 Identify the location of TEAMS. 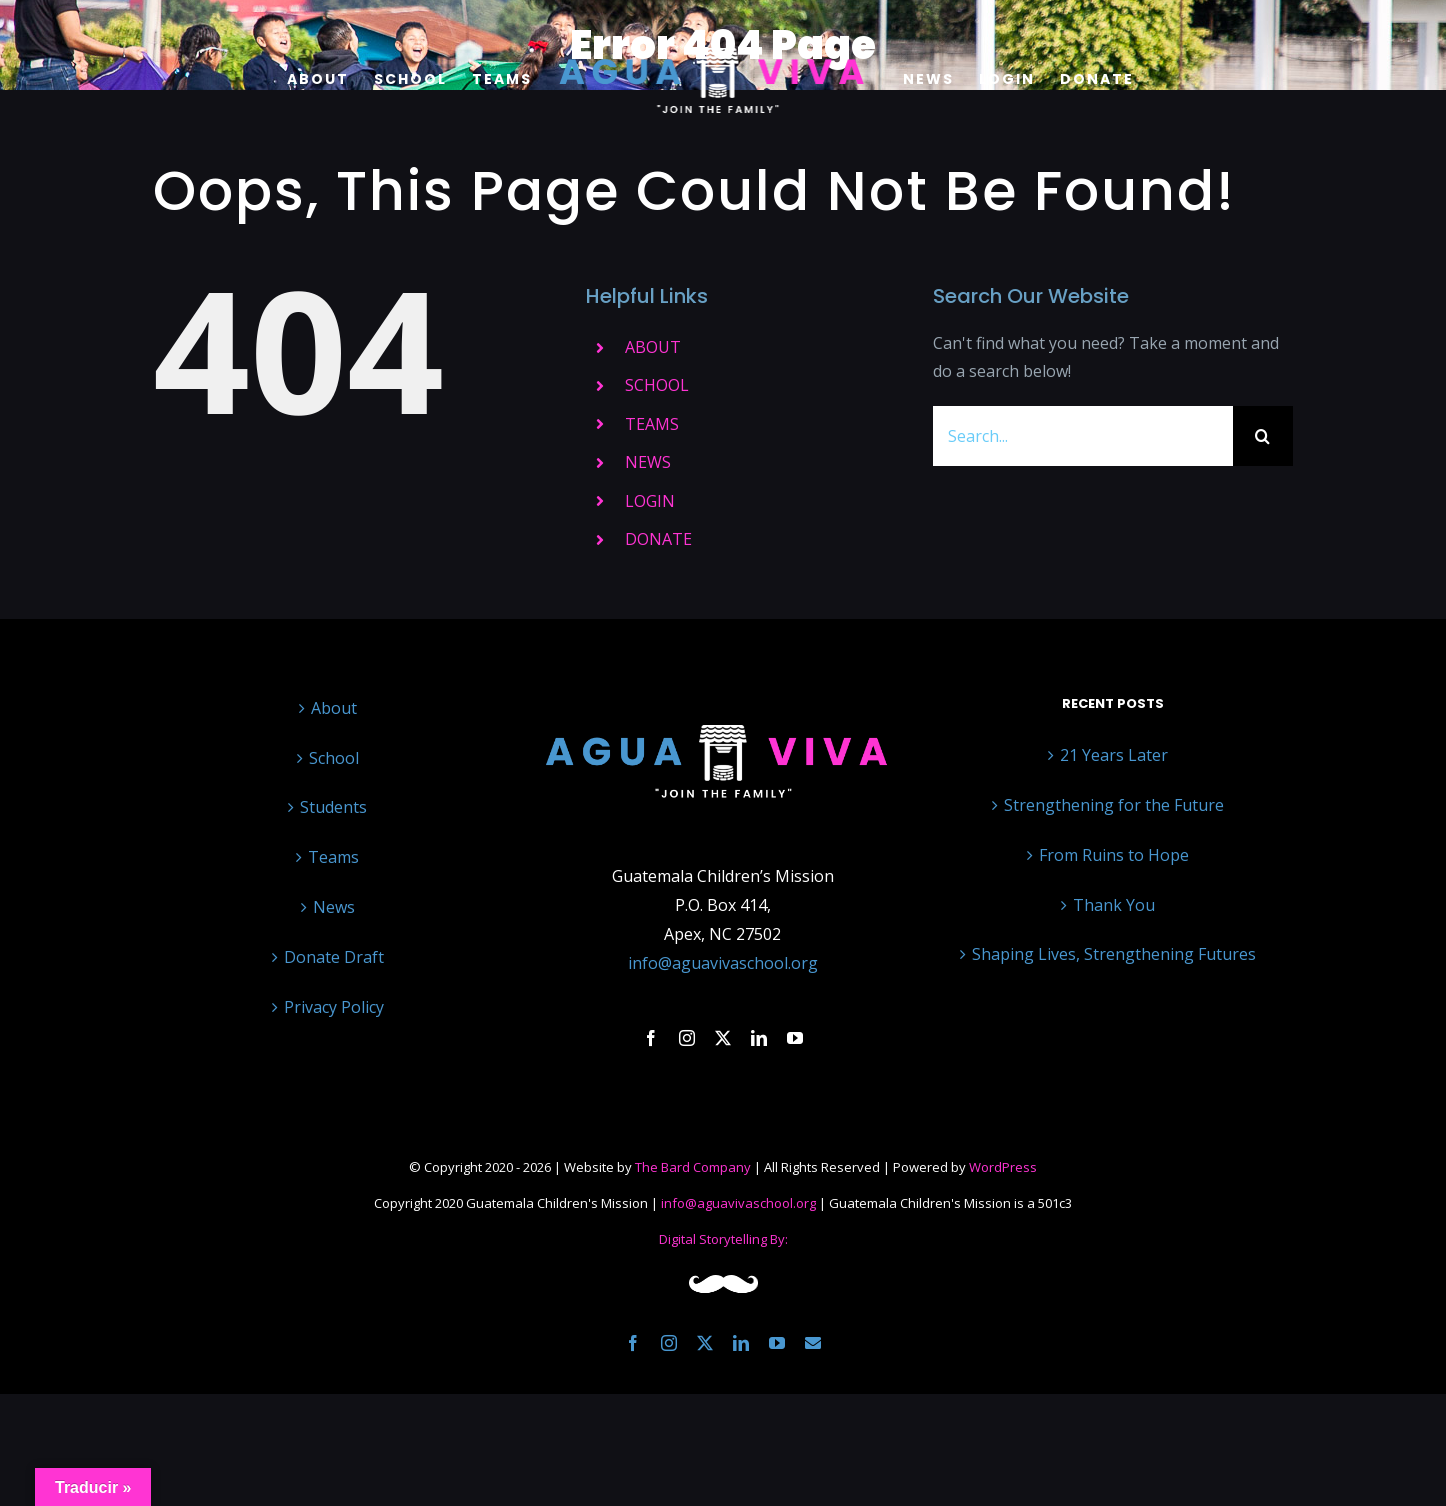
(652, 424).